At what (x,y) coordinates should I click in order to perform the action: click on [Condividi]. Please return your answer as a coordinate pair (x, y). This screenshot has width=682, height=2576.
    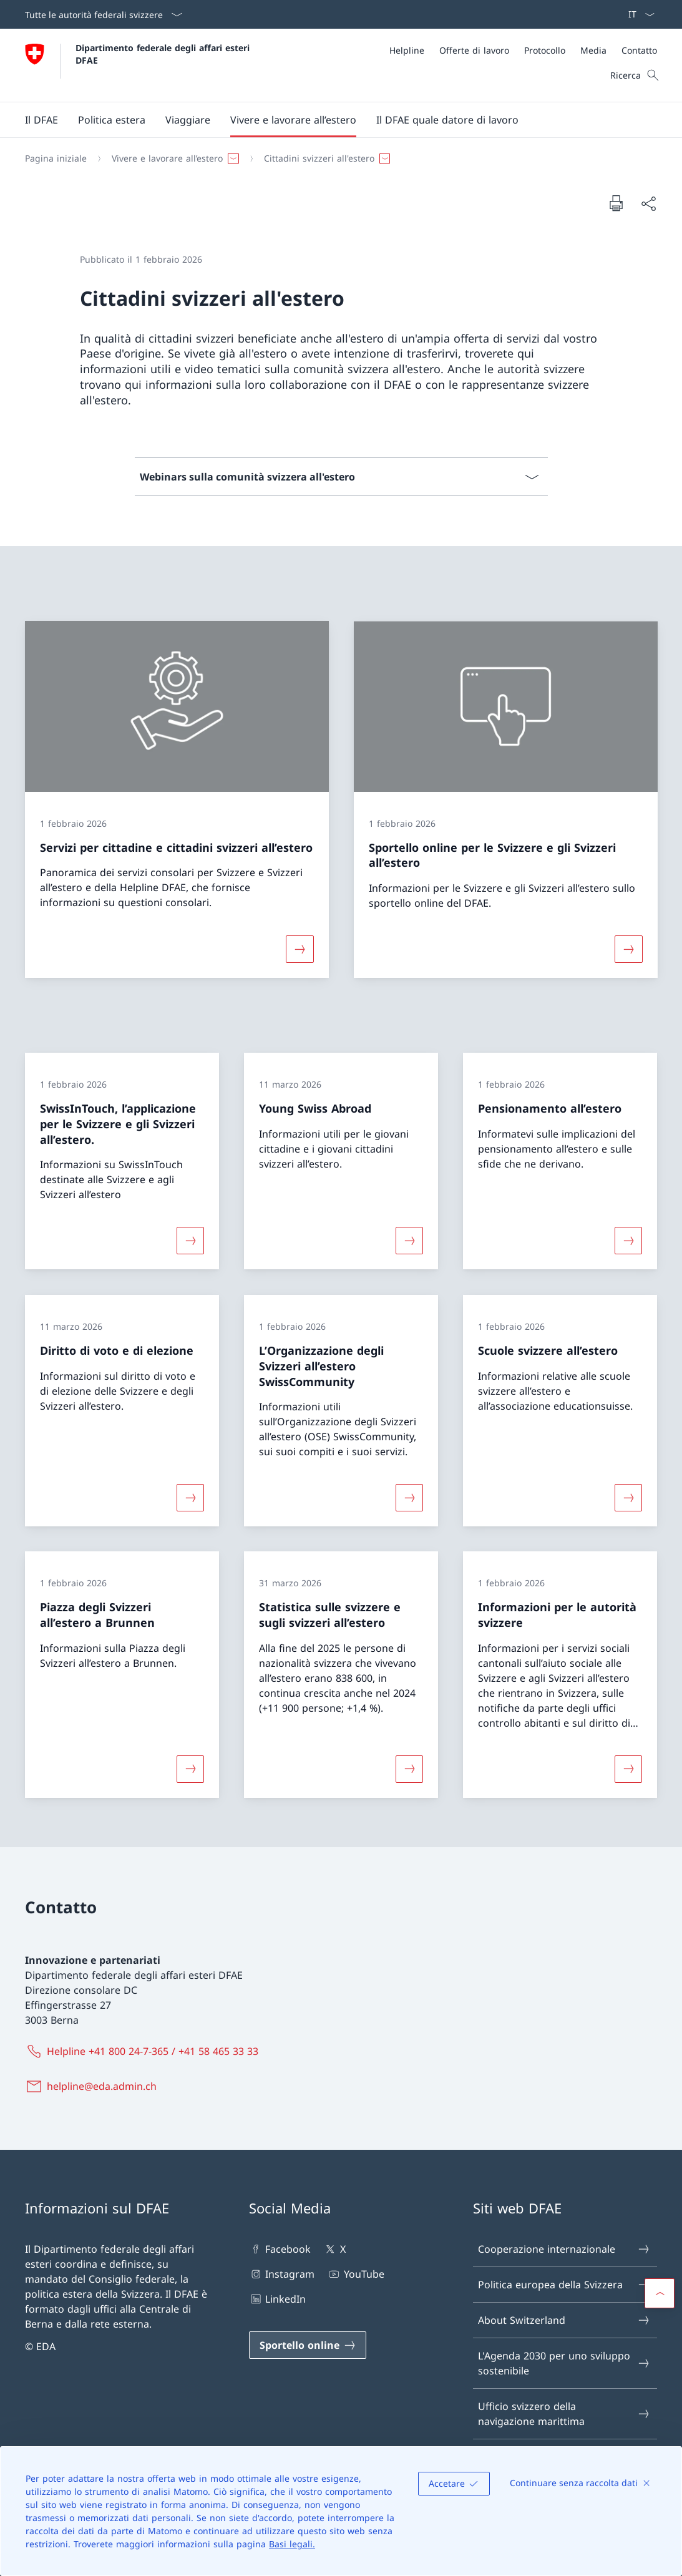
    Looking at the image, I should click on (648, 203).